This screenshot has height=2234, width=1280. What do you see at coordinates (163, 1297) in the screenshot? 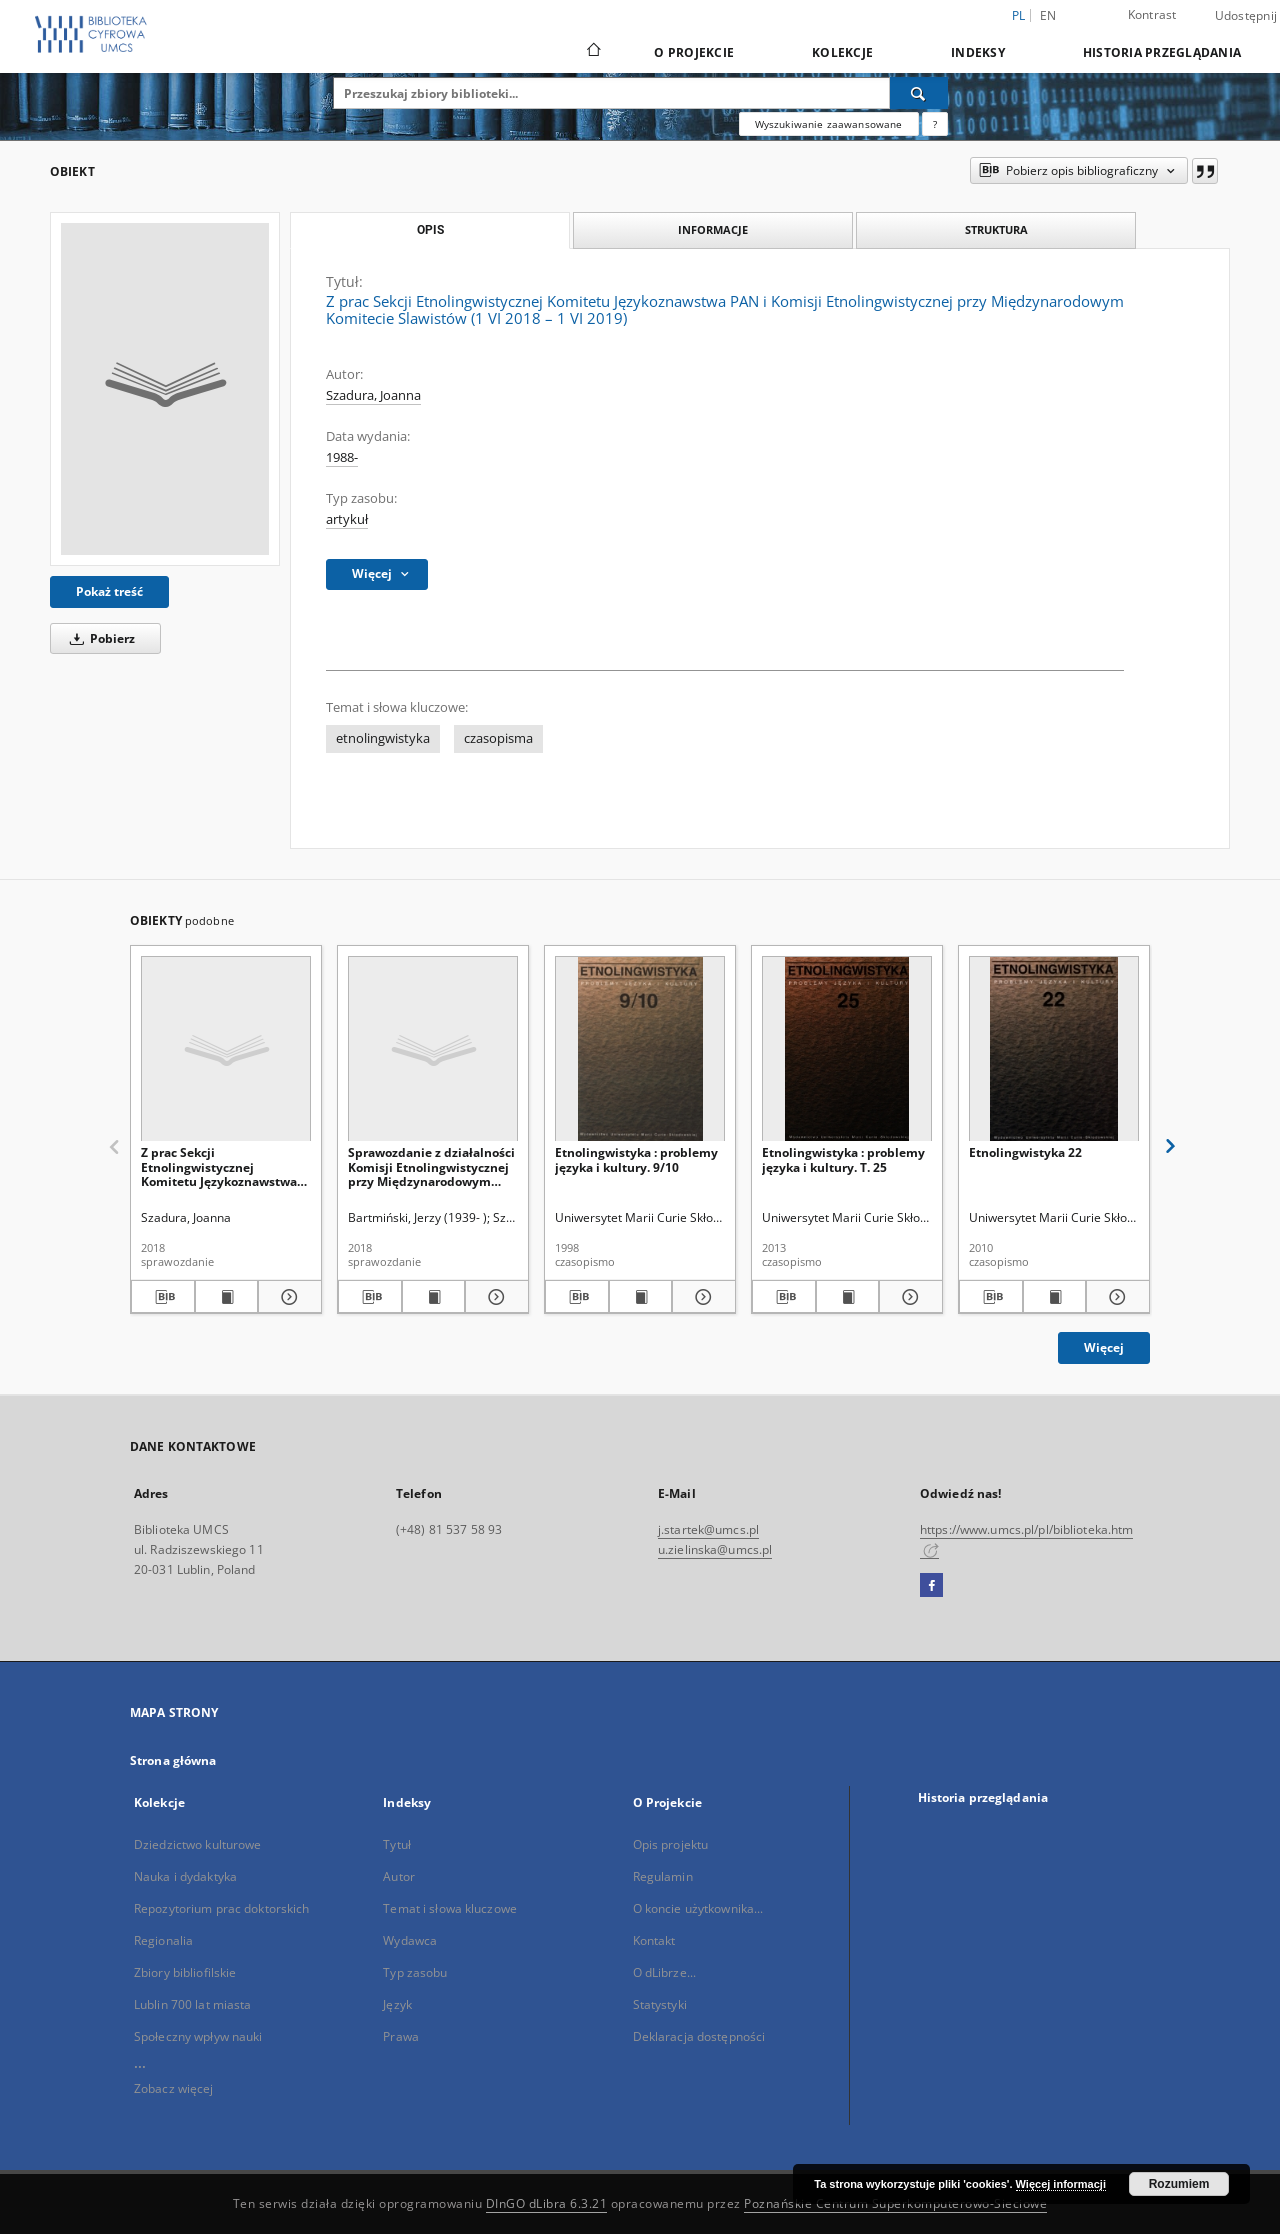
I see `[Pobierz opis bibliograficzny]` at bounding box center [163, 1297].